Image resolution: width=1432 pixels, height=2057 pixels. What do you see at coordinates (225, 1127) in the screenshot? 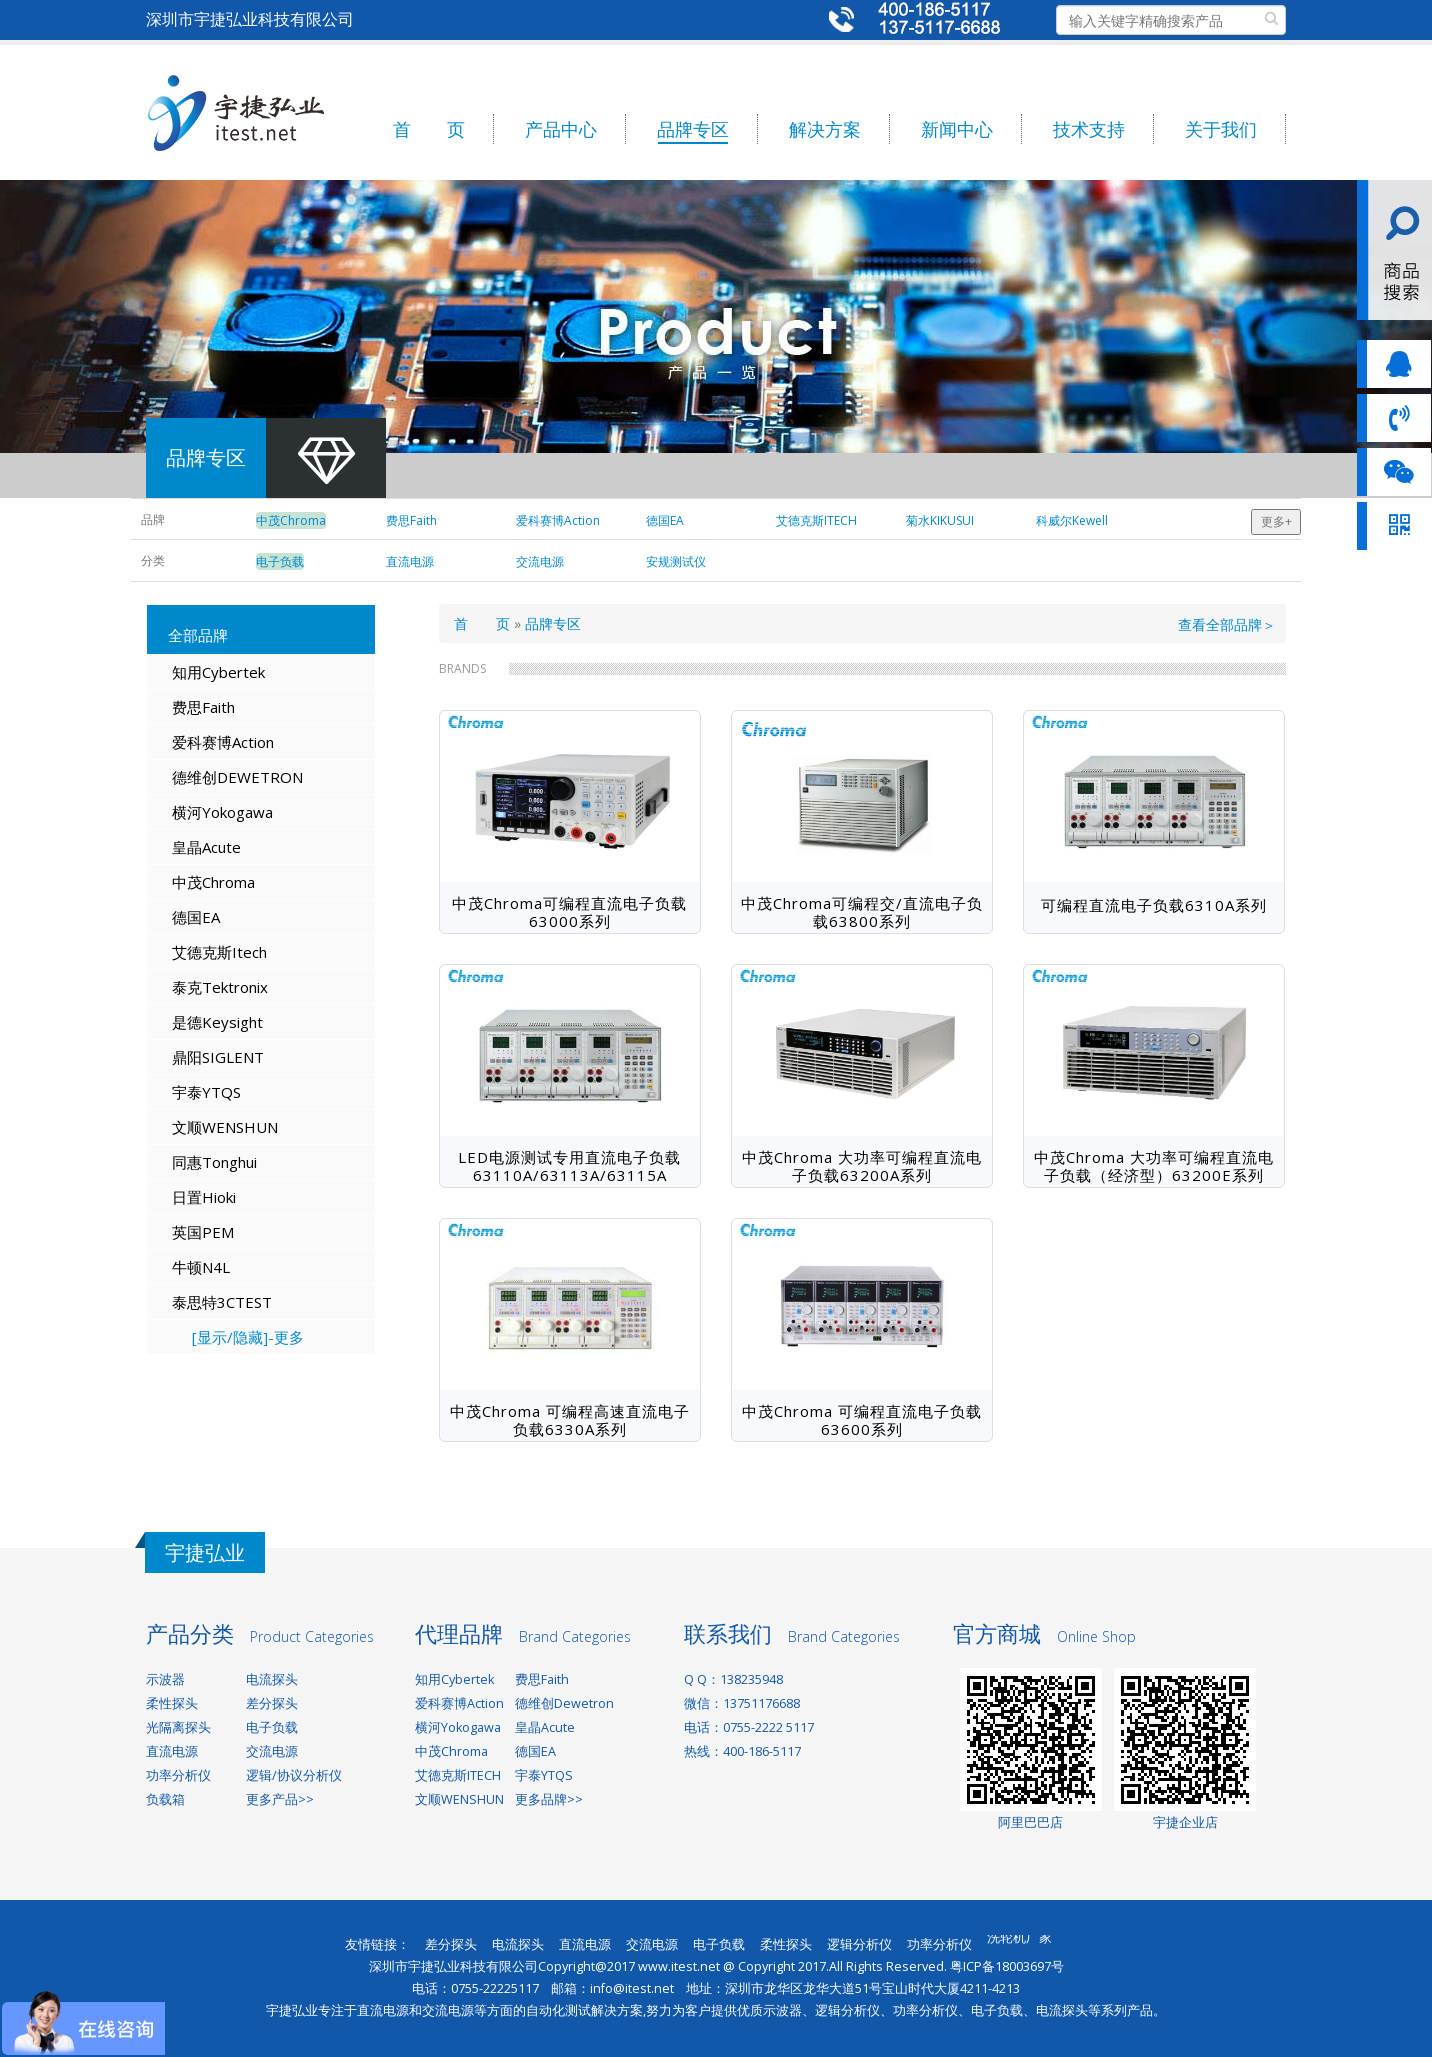
I see `文顺WENSHUN` at bounding box center [225, 1127].